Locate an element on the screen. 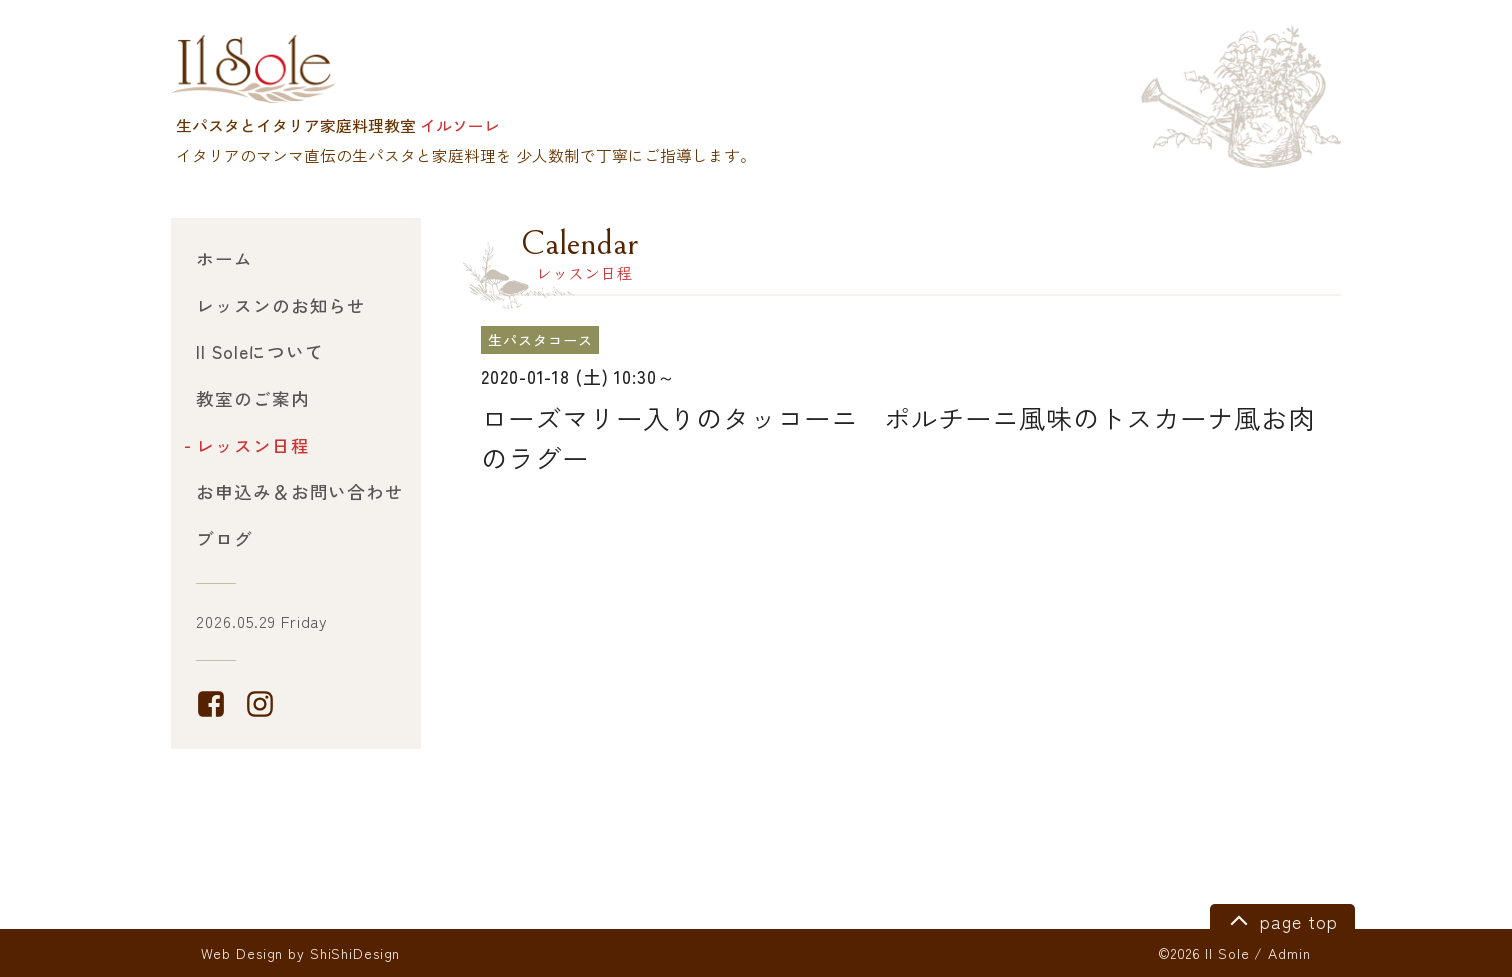 The height and width of the screenshot is (977, 1512). page top is located at coordinates (1280, 919).